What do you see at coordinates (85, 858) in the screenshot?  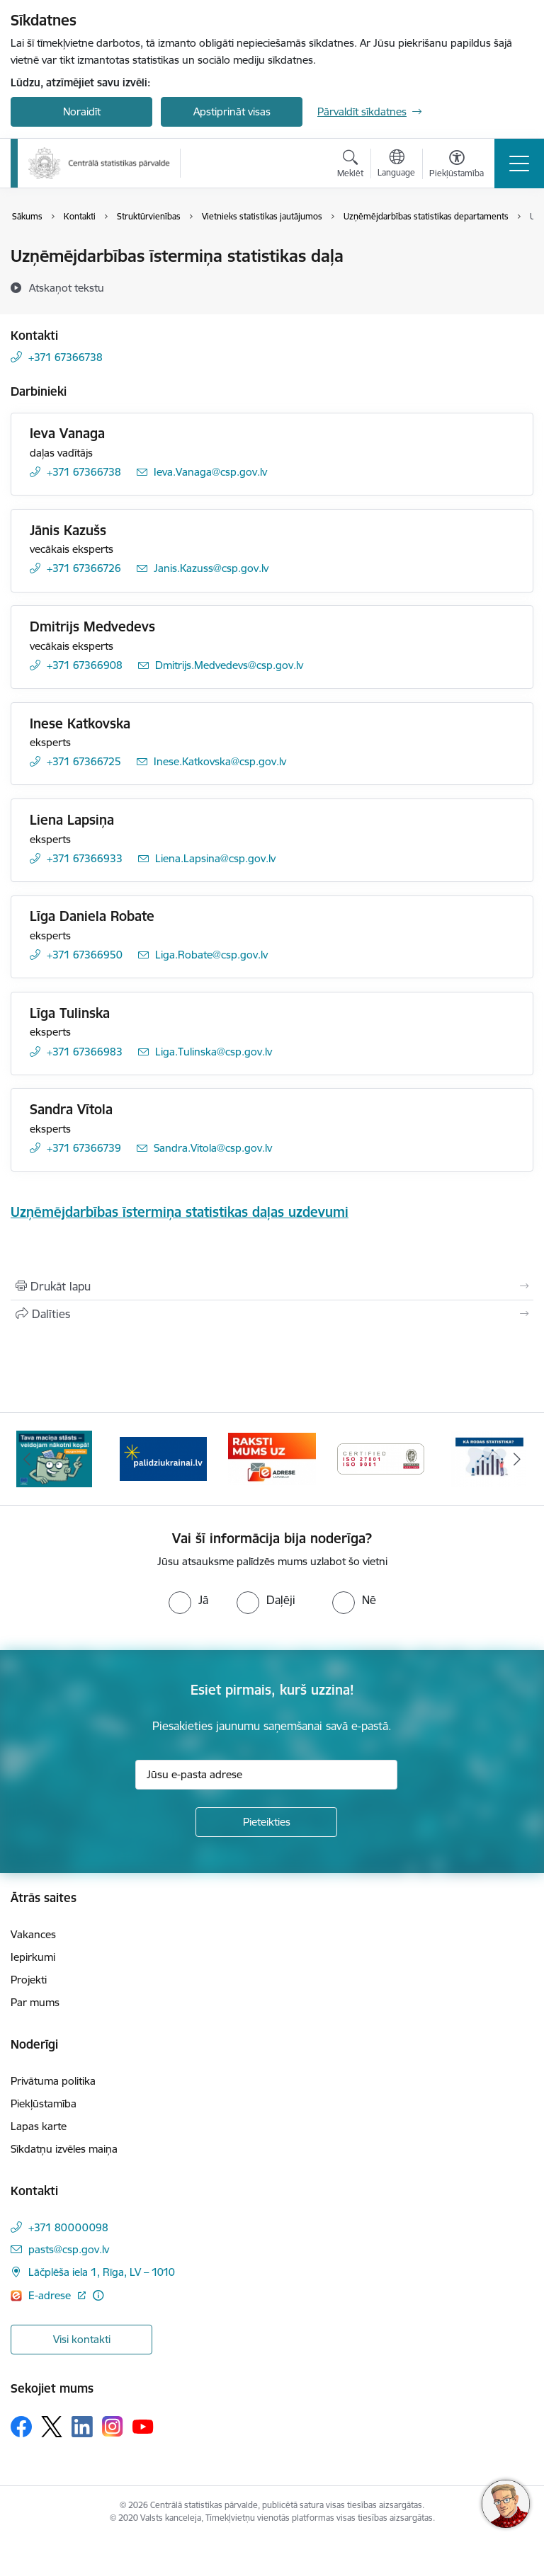 I see `+371 67366933 [Tālruņa numurs: +371 67366933]` at bounding box center [85, 858].